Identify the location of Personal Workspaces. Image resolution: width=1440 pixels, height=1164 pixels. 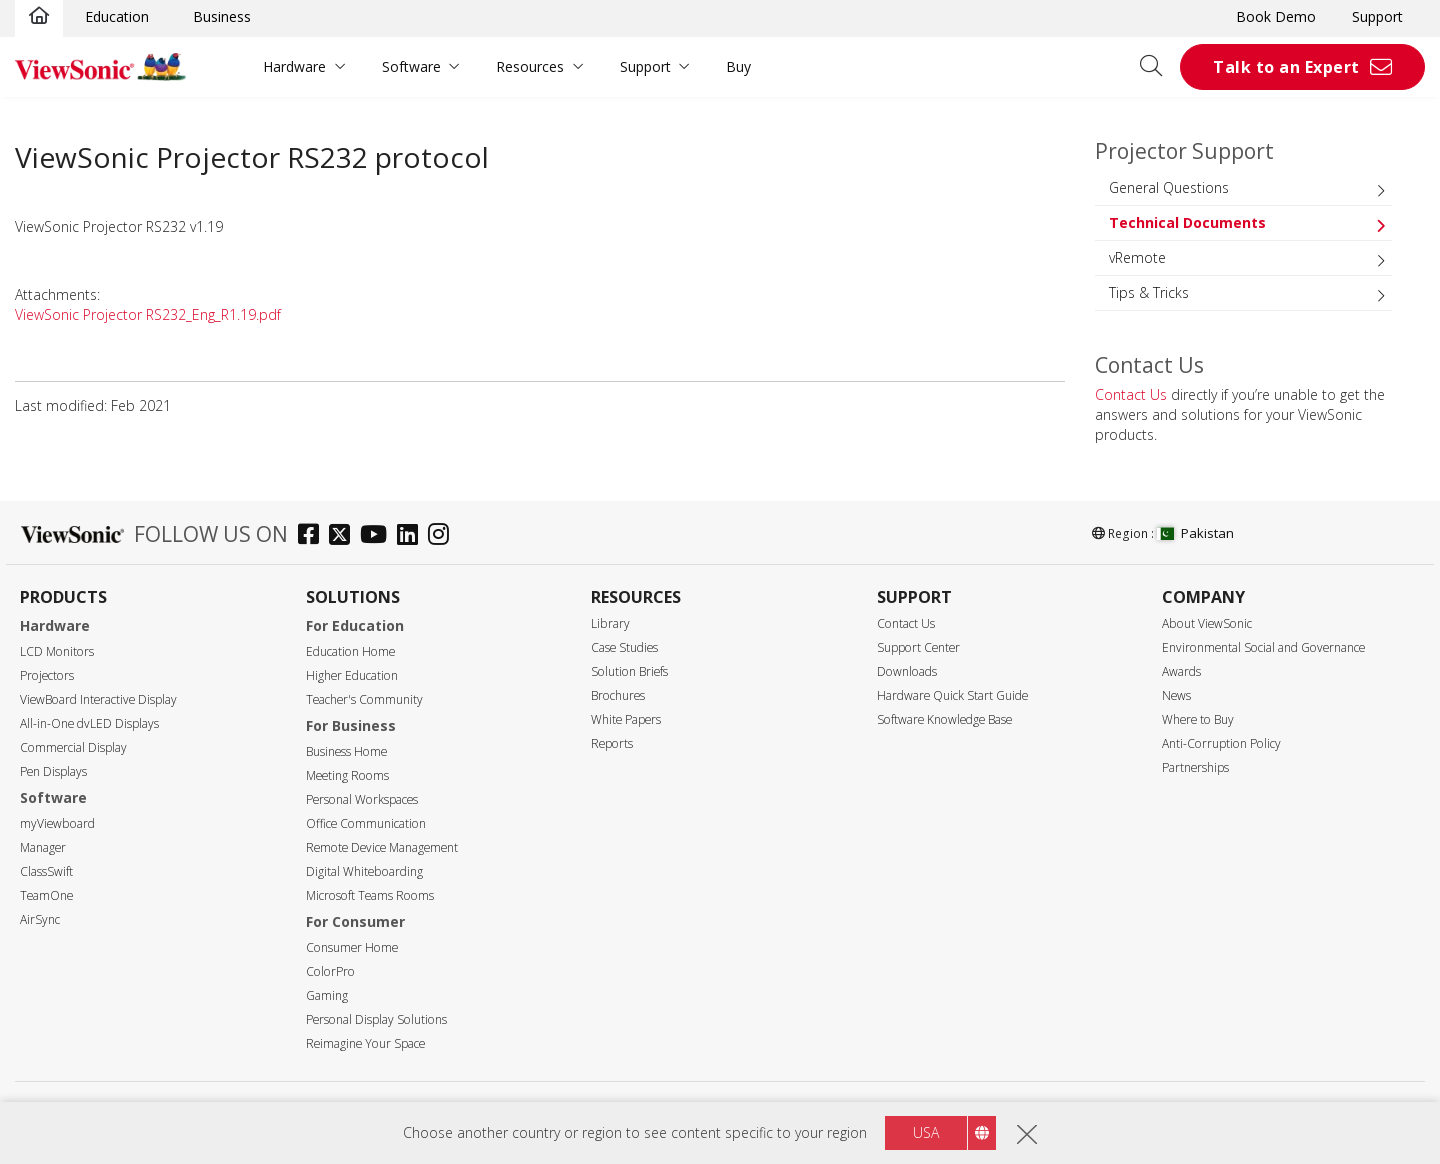
(362, 799).